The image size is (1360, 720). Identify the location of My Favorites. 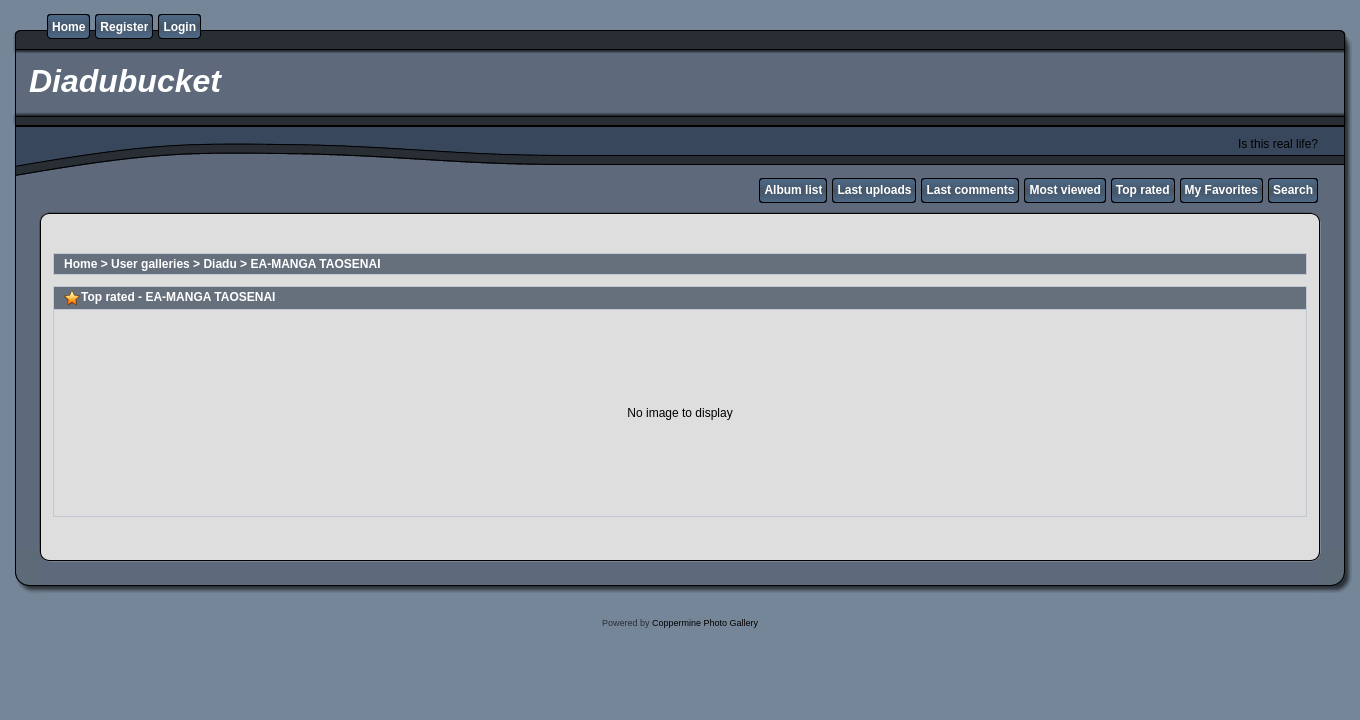
(1221, 190).